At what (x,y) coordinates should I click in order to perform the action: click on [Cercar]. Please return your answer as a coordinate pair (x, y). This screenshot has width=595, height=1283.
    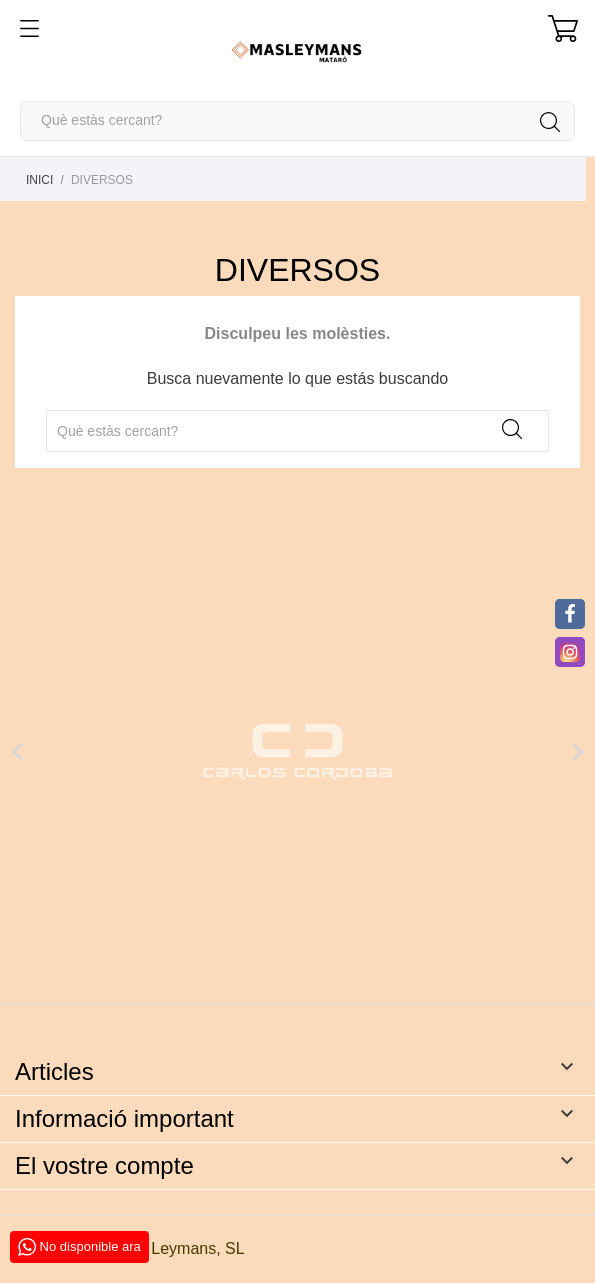
    Looking at the image, I should click on (297, 121).